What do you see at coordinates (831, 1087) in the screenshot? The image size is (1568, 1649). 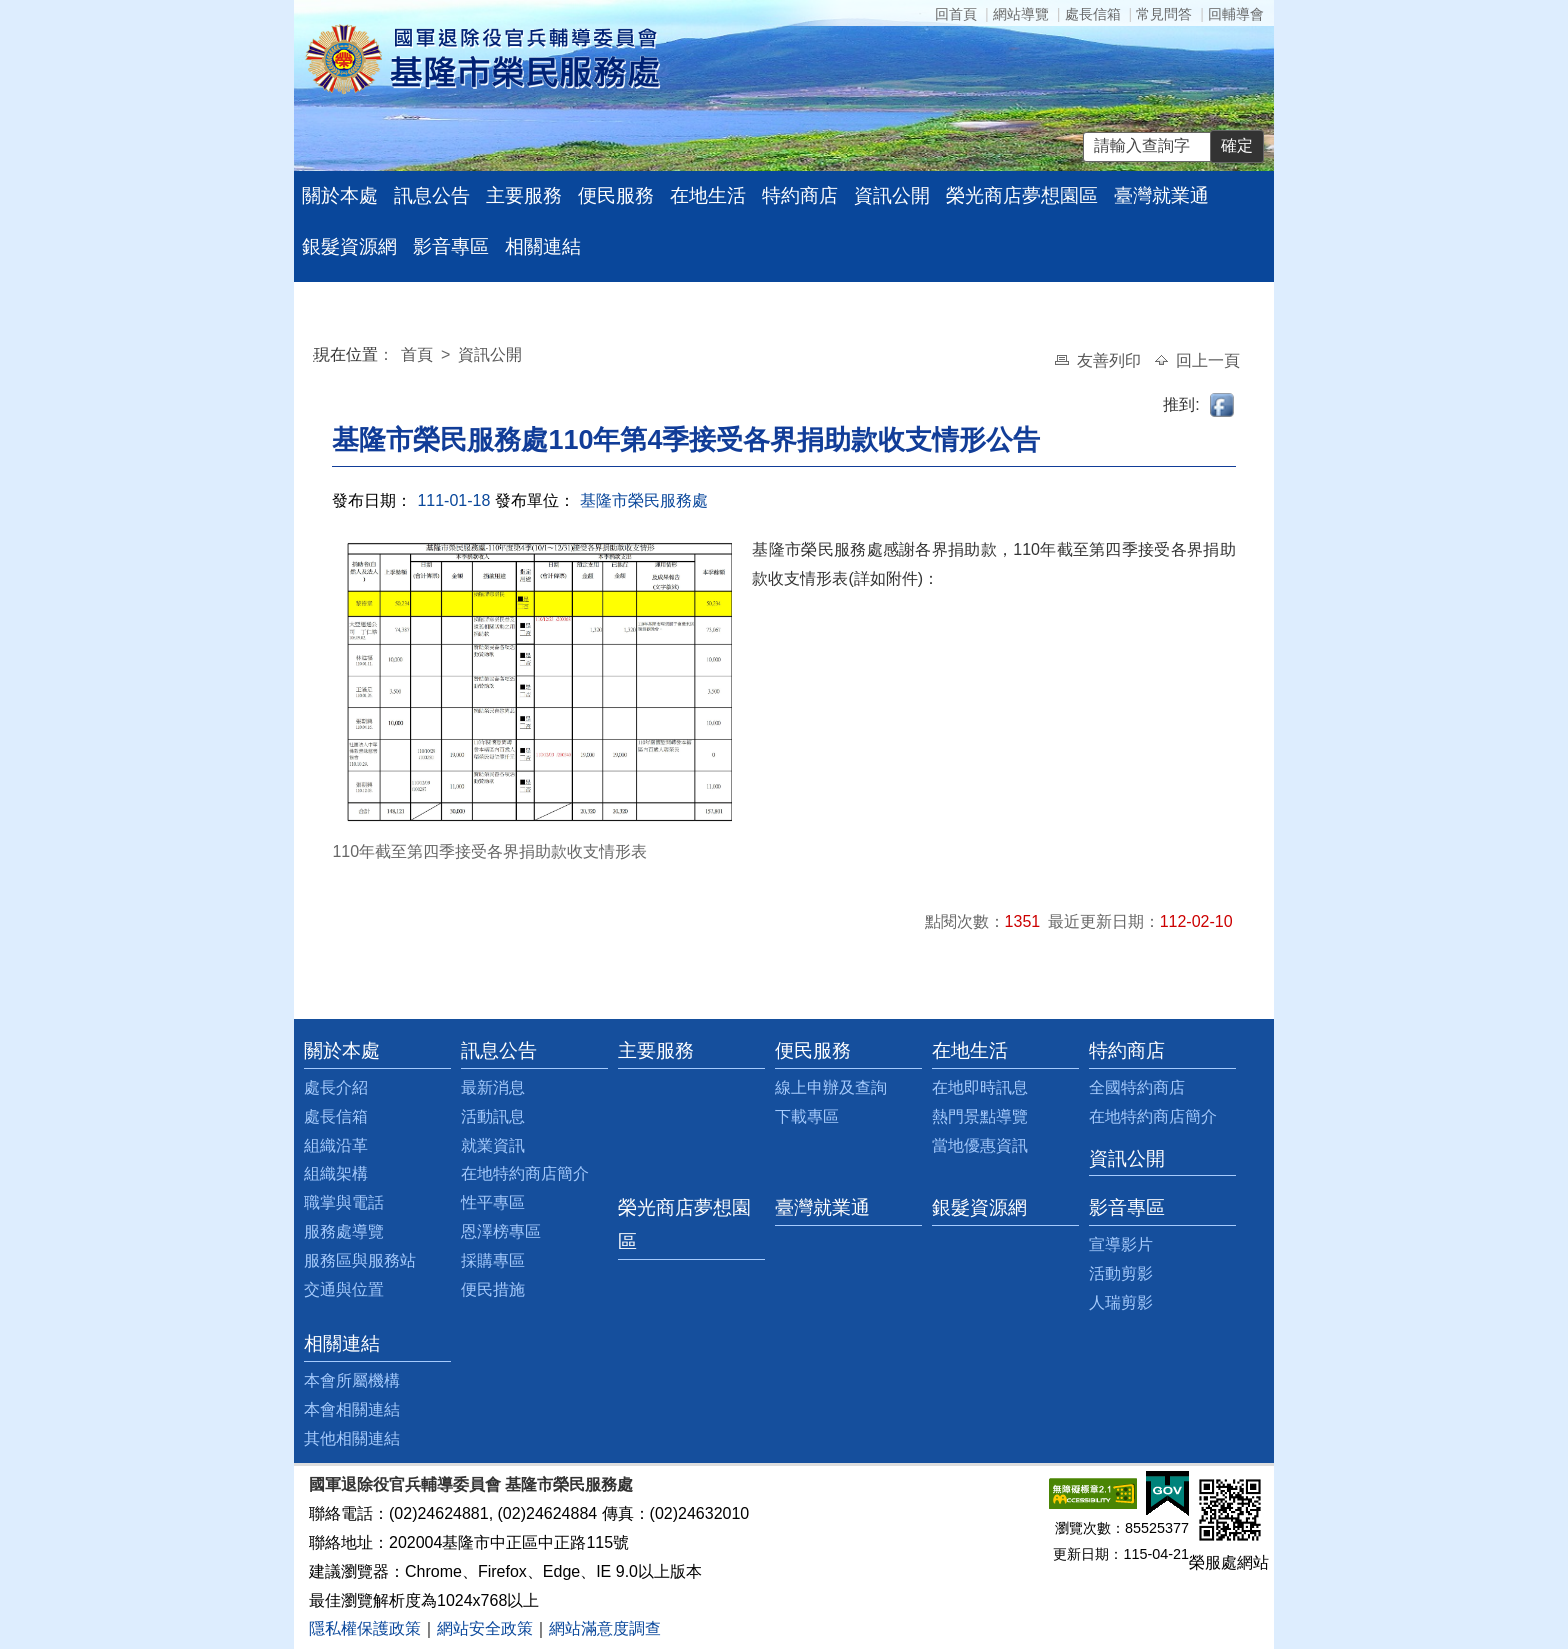 I see `線上申辦及查詢` at bounding box center [831, 1087].